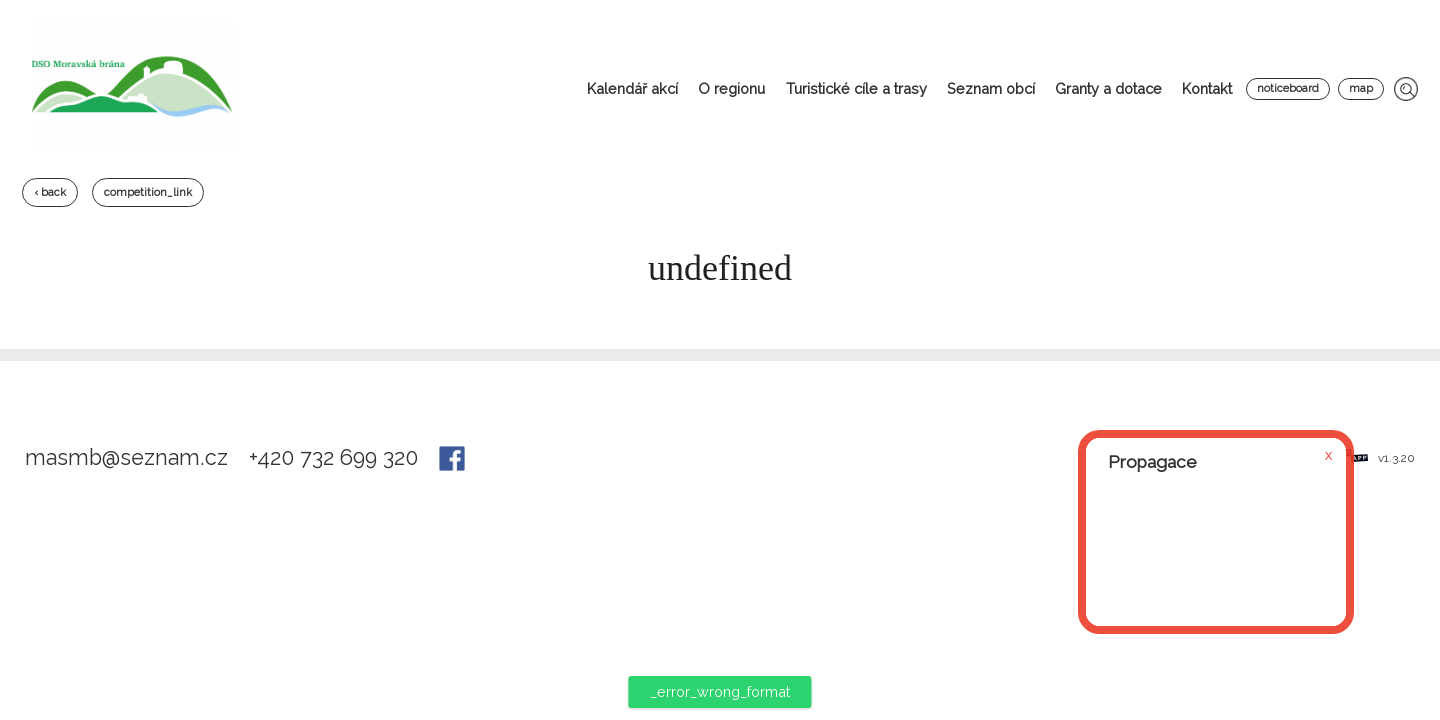 The image size is (1440, 720). Describe the element at coordinates (1108, 88) in the screenshot. I see `Granty a dotace` at that location.